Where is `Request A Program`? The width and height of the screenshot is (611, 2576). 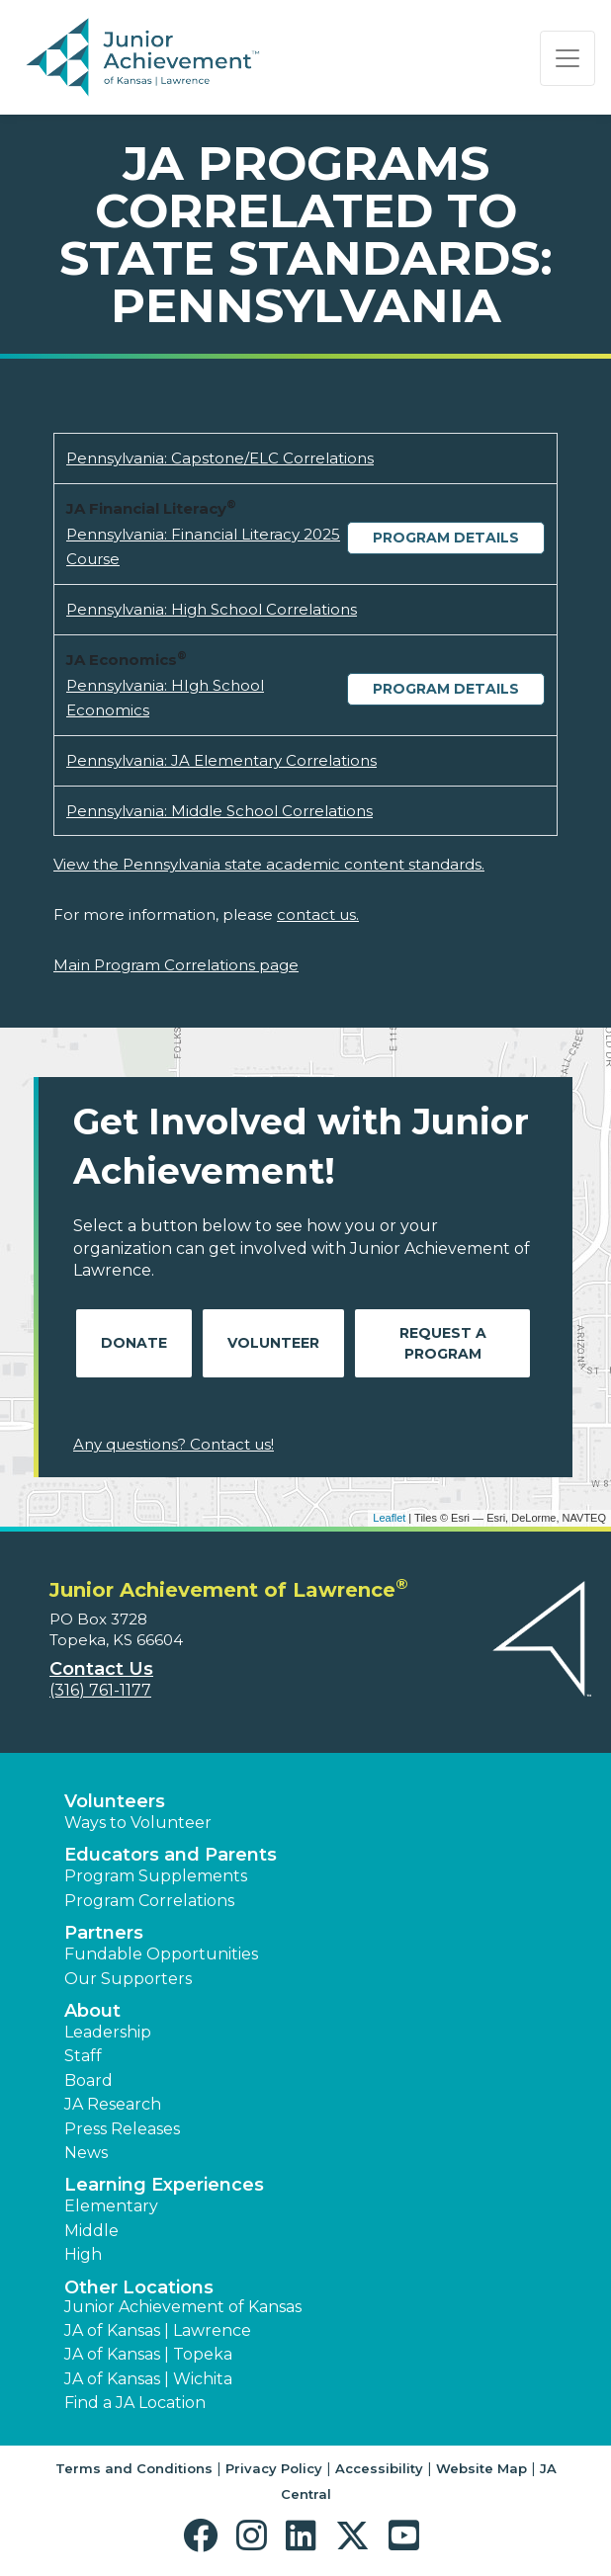
Request A Program is located at coordinates (442, 1343).